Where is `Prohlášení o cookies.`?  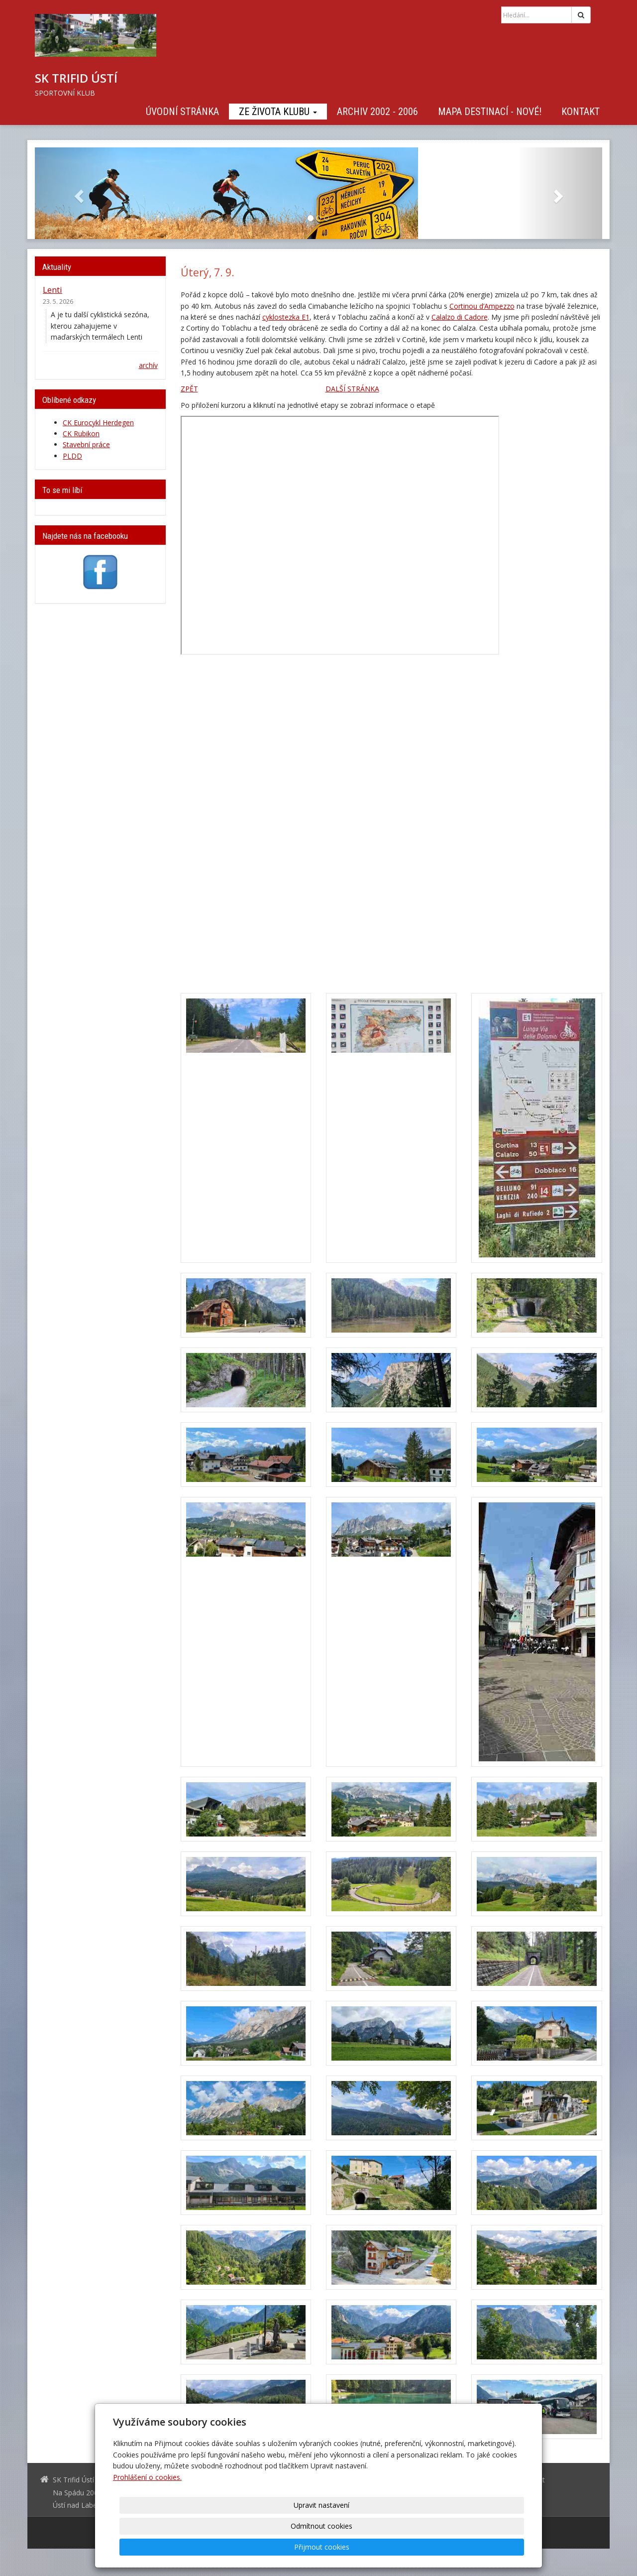 Prohlášení o cookies. is located at coordinates (147, 2519).